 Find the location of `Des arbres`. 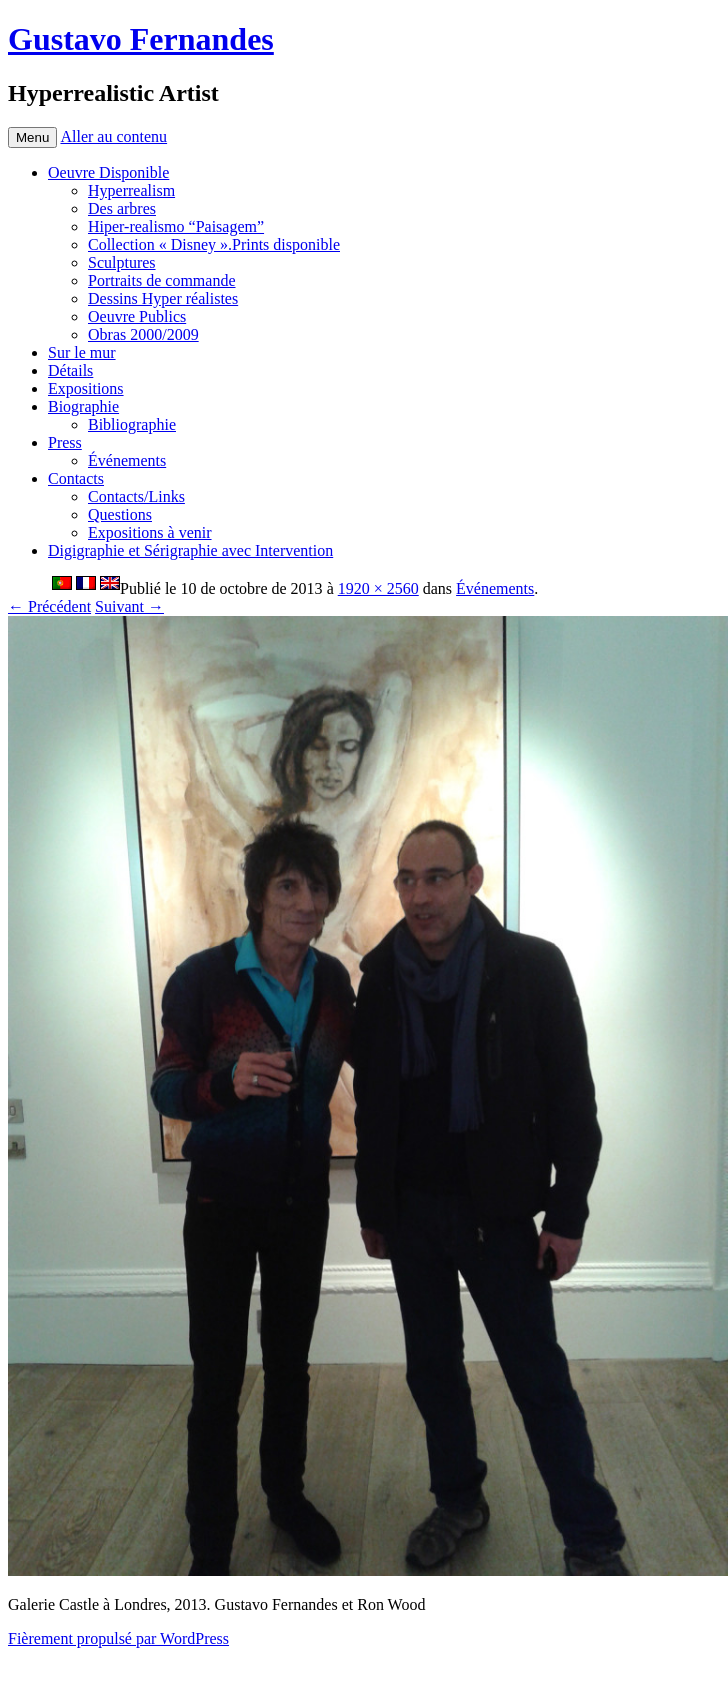

Des arbres is located at coordinates (122, 208).